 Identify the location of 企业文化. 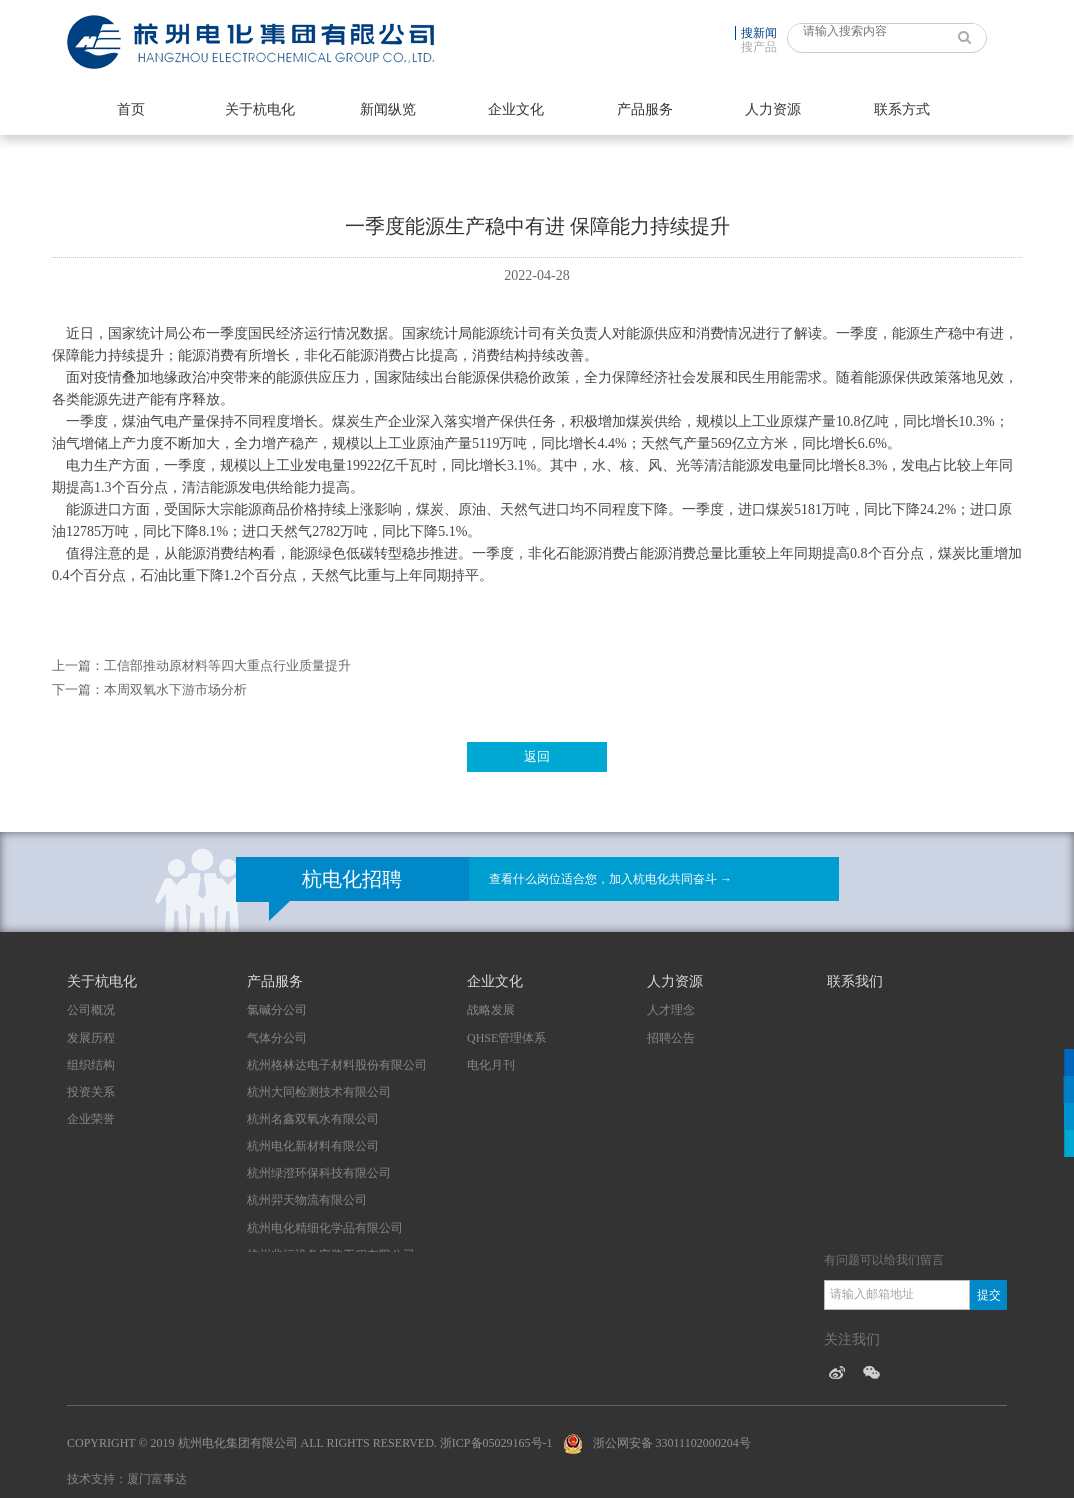
(516, 109).